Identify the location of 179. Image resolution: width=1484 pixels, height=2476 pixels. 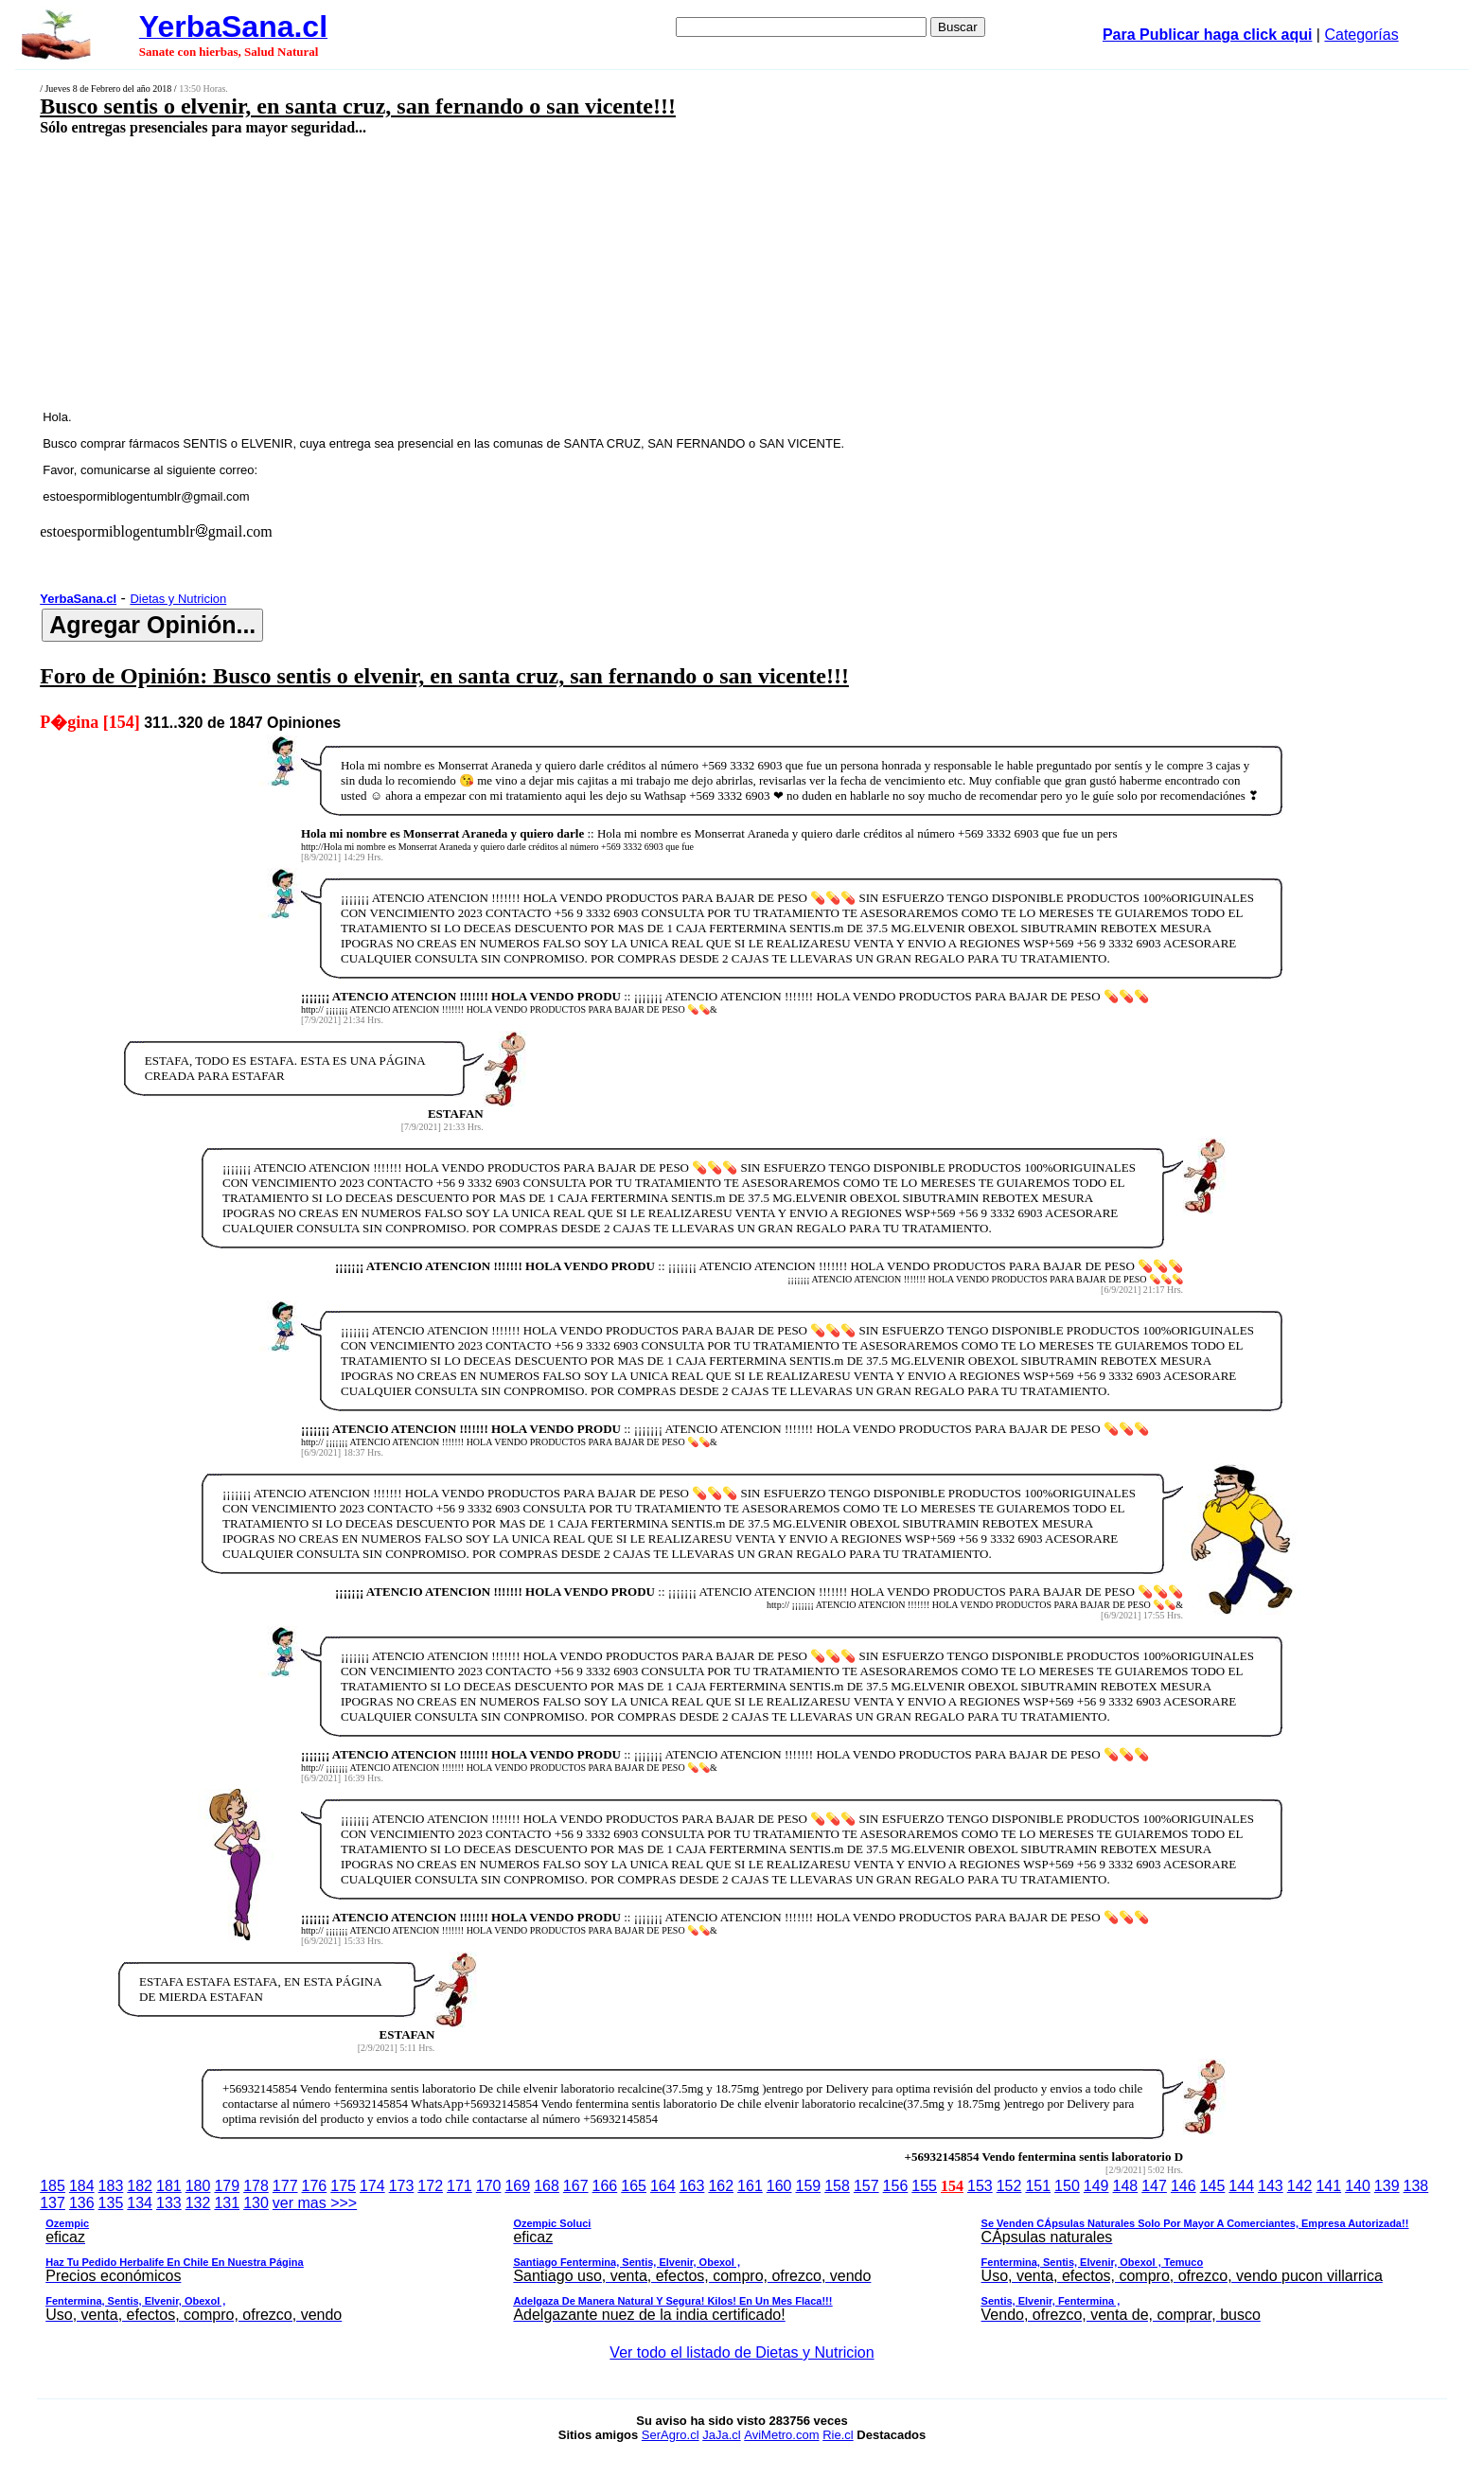
(226, 2186).